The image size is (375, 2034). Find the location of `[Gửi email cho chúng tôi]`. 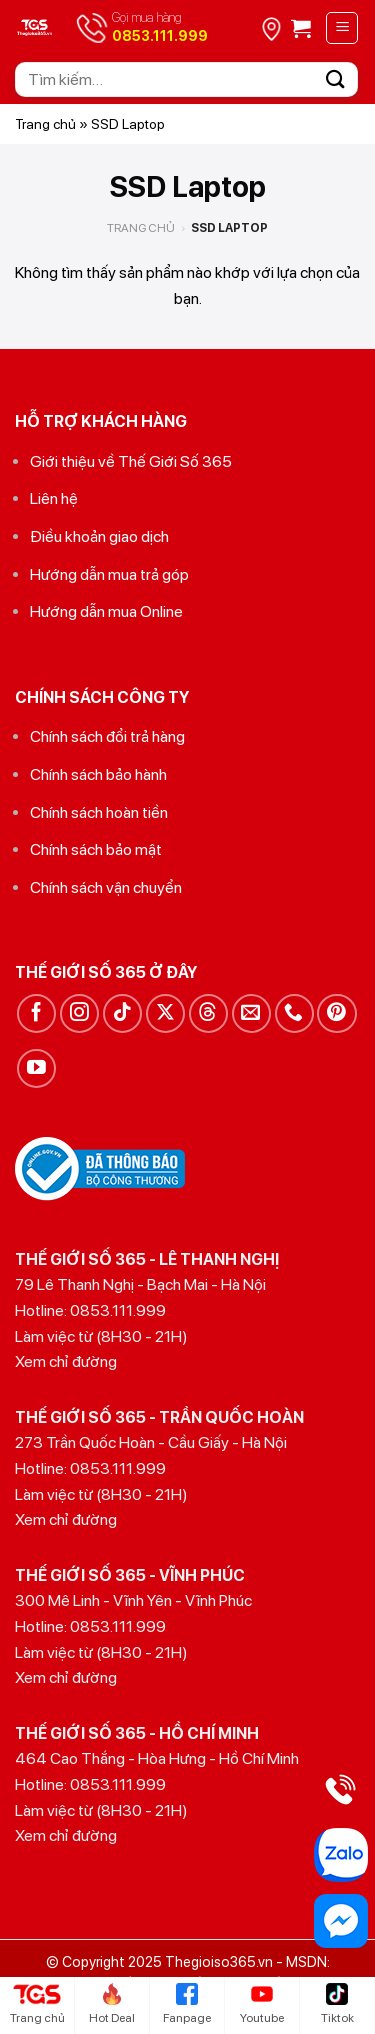

[Gửi email cho chúng tôi] is located at coordinates (251, 1013).